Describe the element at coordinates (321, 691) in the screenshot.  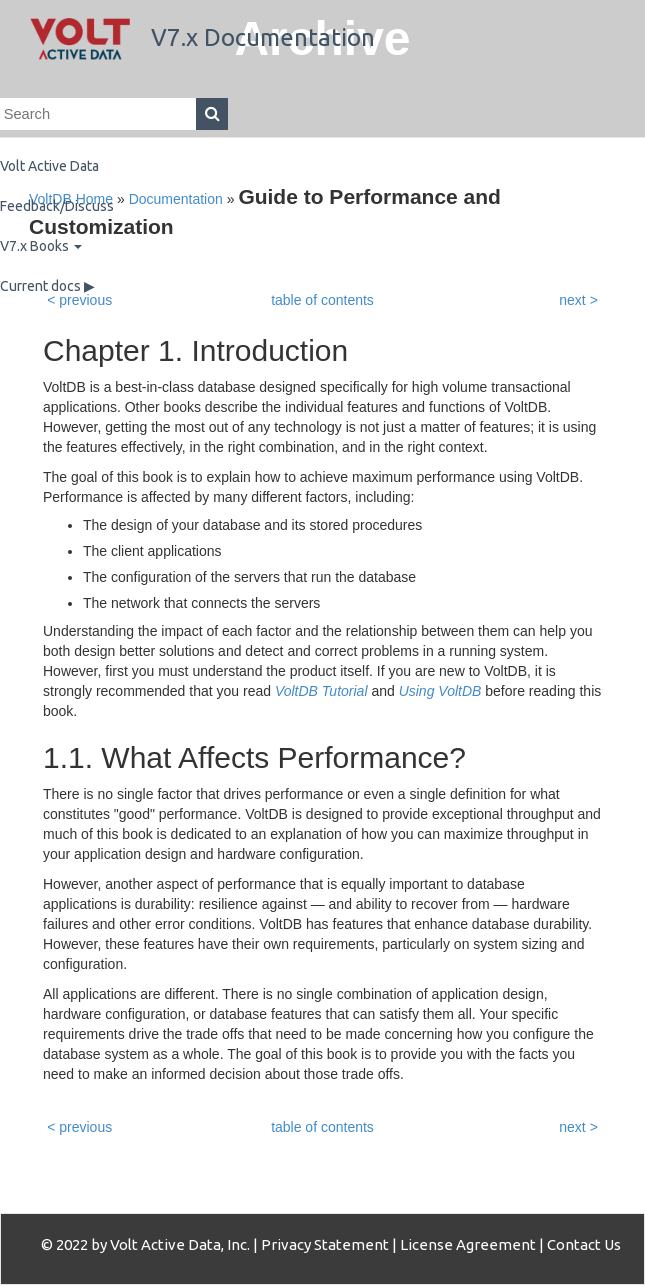
I see `VoltDB Tutorial` at that location.